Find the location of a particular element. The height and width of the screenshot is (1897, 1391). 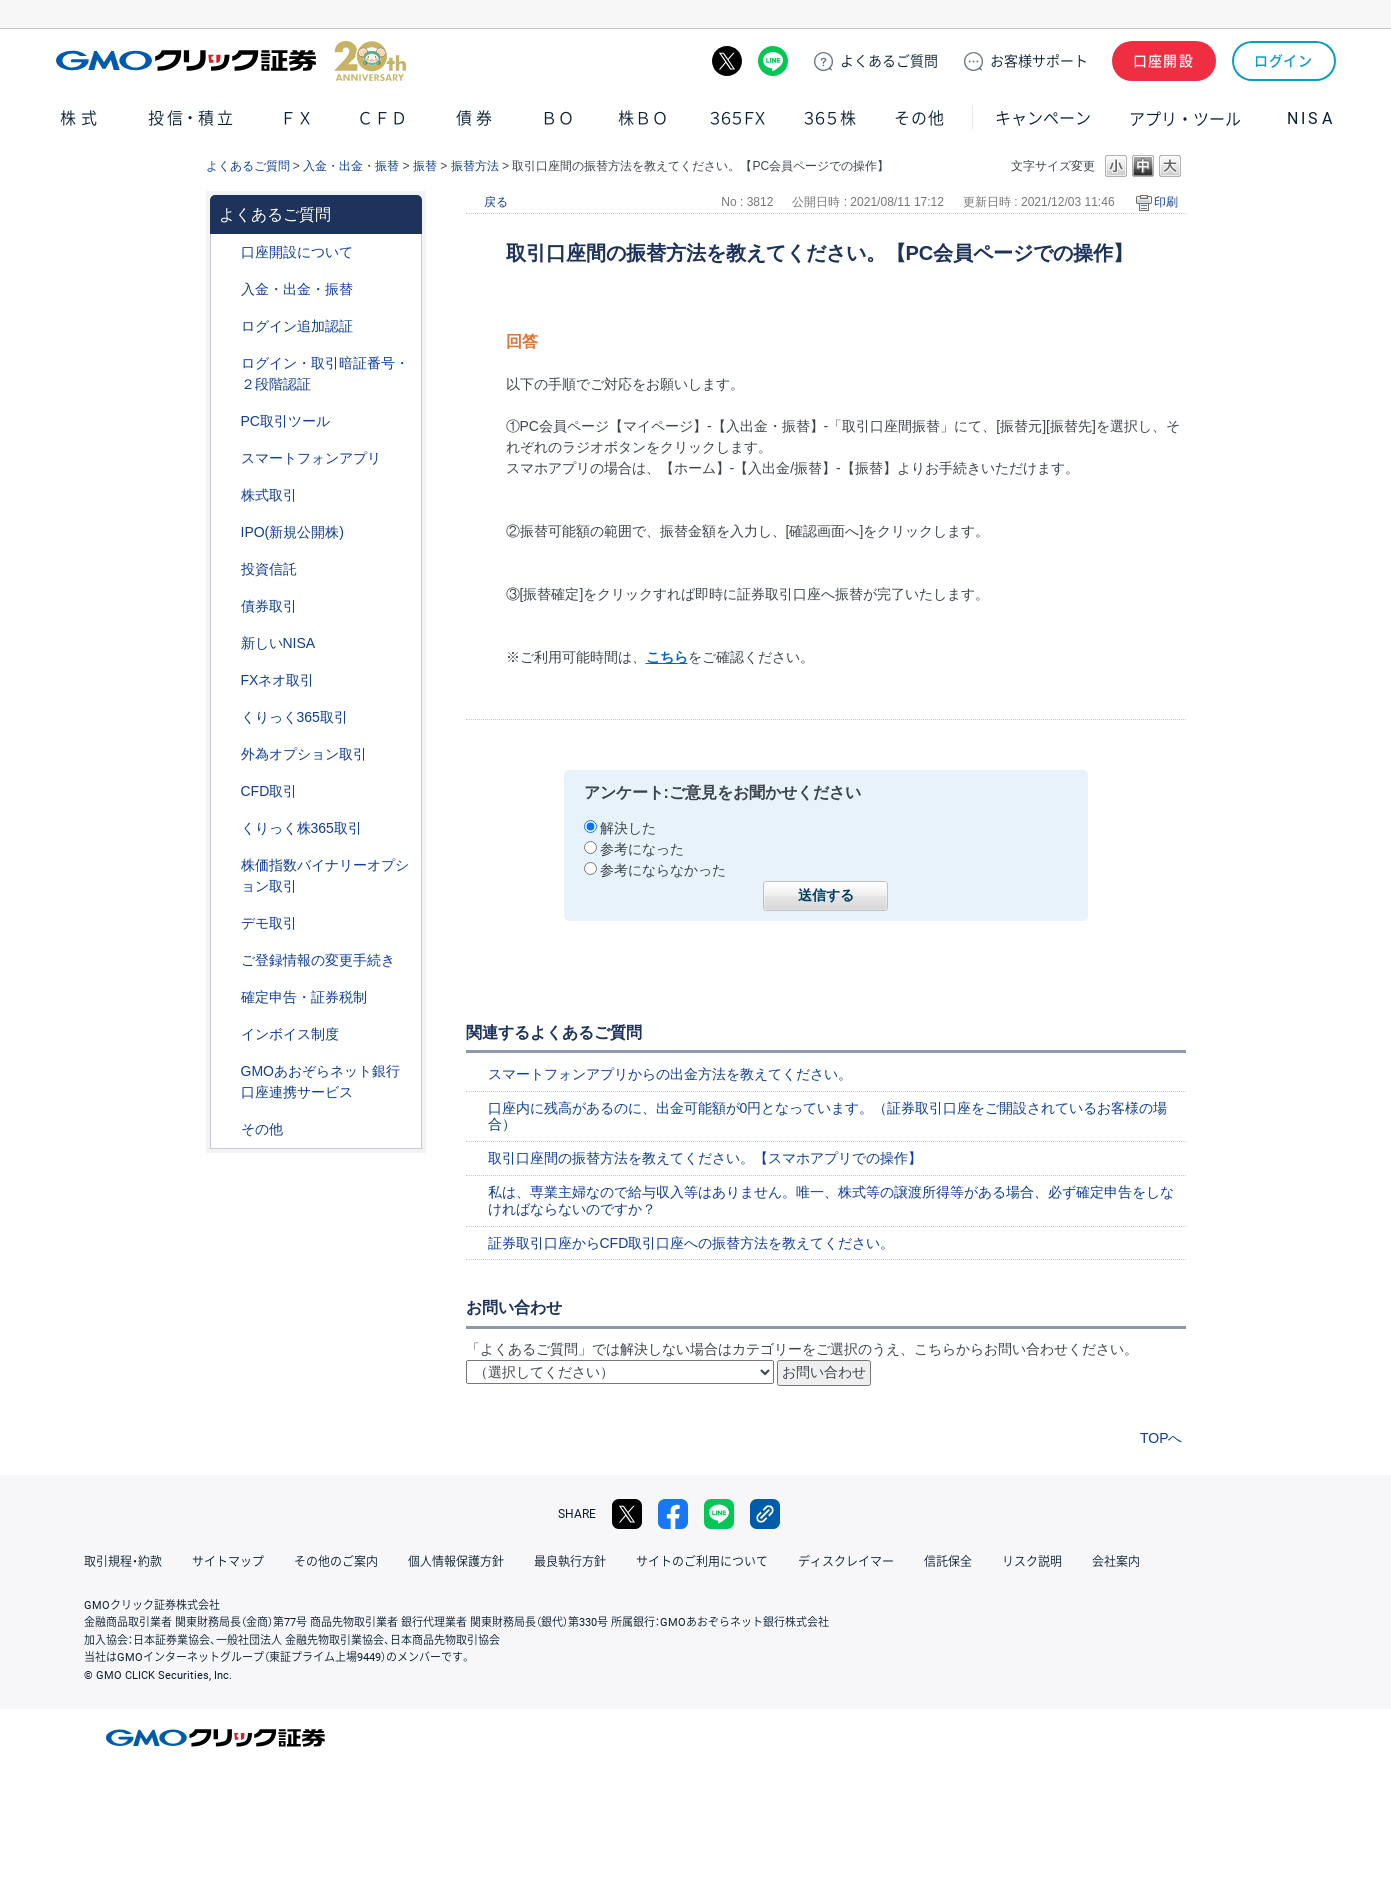

会社案内 is located at coordinates (1116, 1562).